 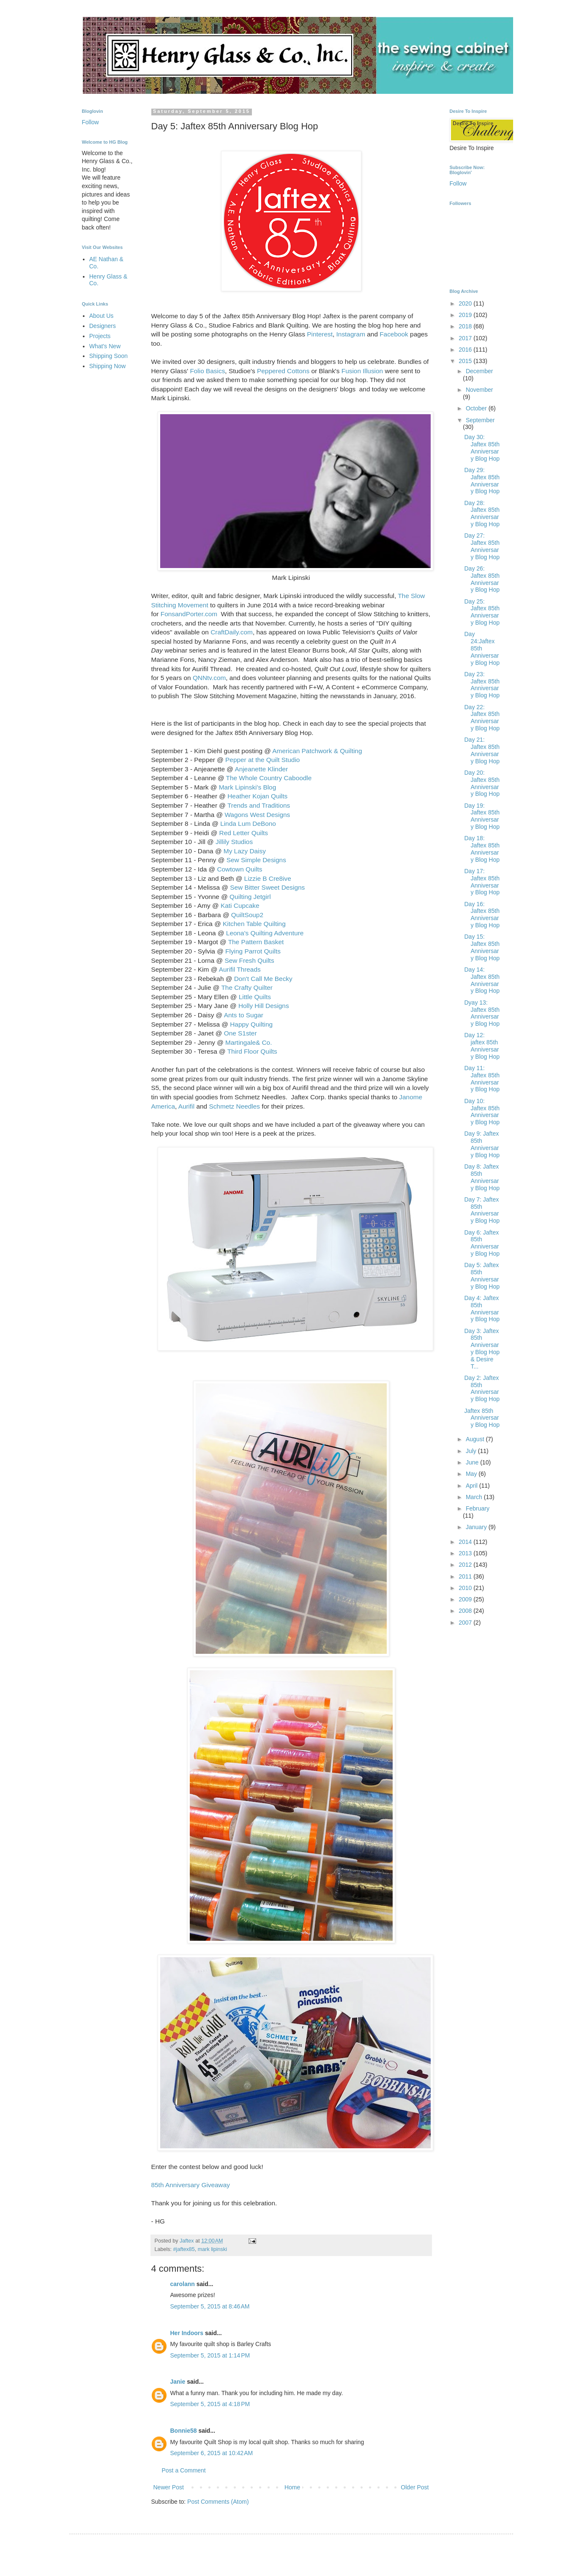 I want to click on Janie, so click(x=178, y=2381).